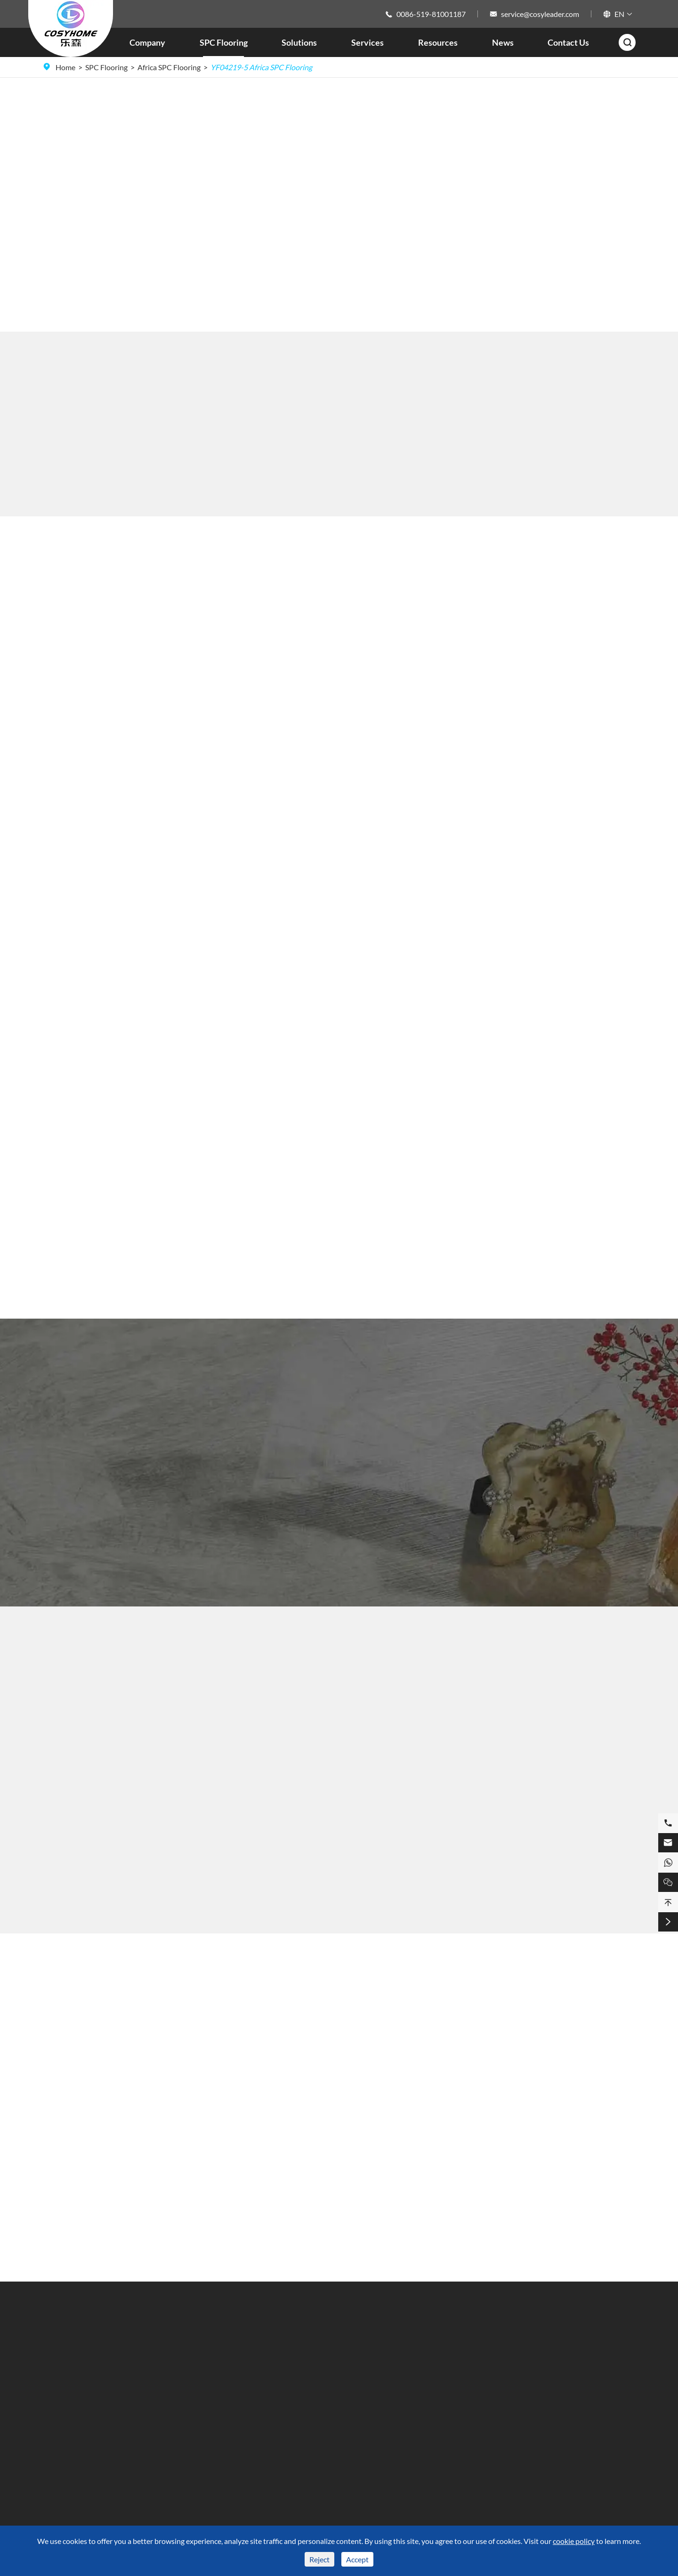 This screenshot has width=678, height=2576. Describe the element at coordinates (299, 42) in the screenshot. I see `Solutions` at that location.